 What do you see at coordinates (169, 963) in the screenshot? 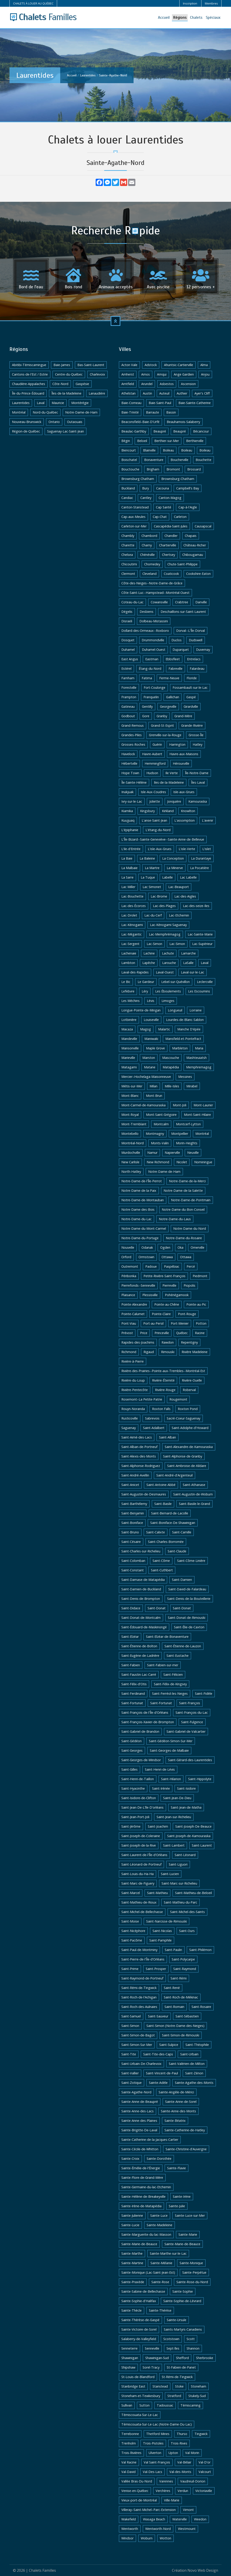
I see `Larouche` at bounding box center [169, 963].